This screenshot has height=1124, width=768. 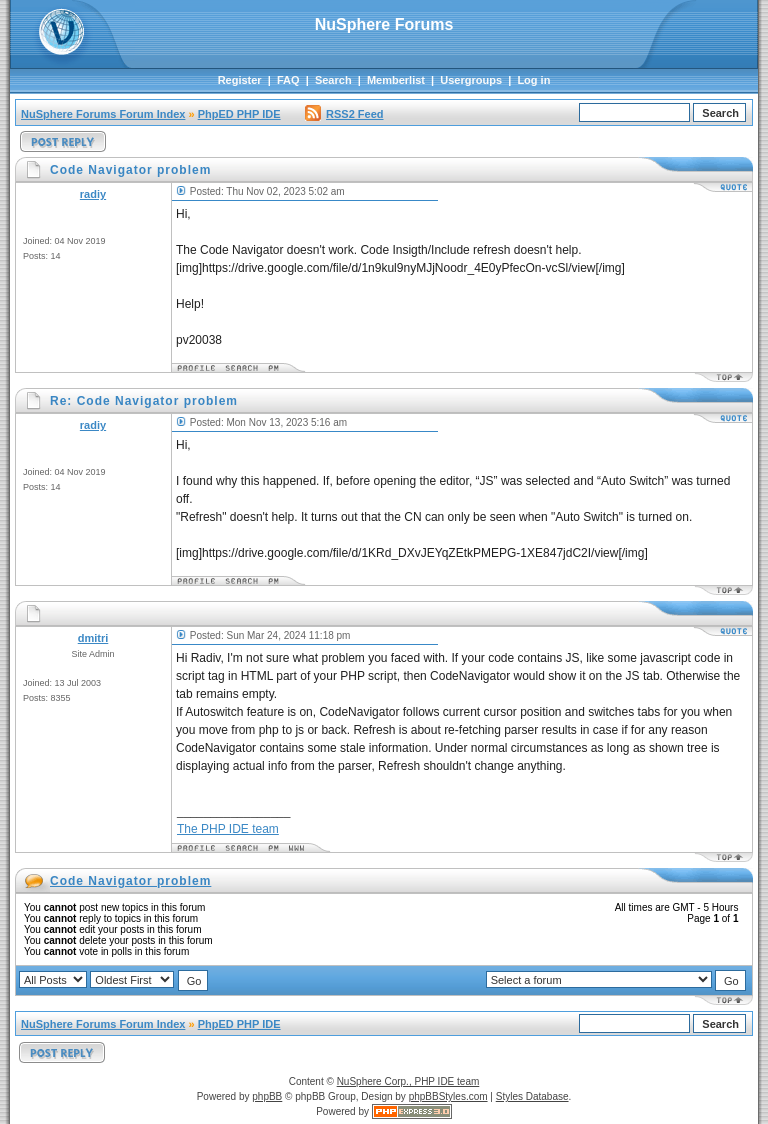 What do you see at coordinates (396, 80) in the screenshot?
I see `Memberlist` at bounding box center [396, 80].